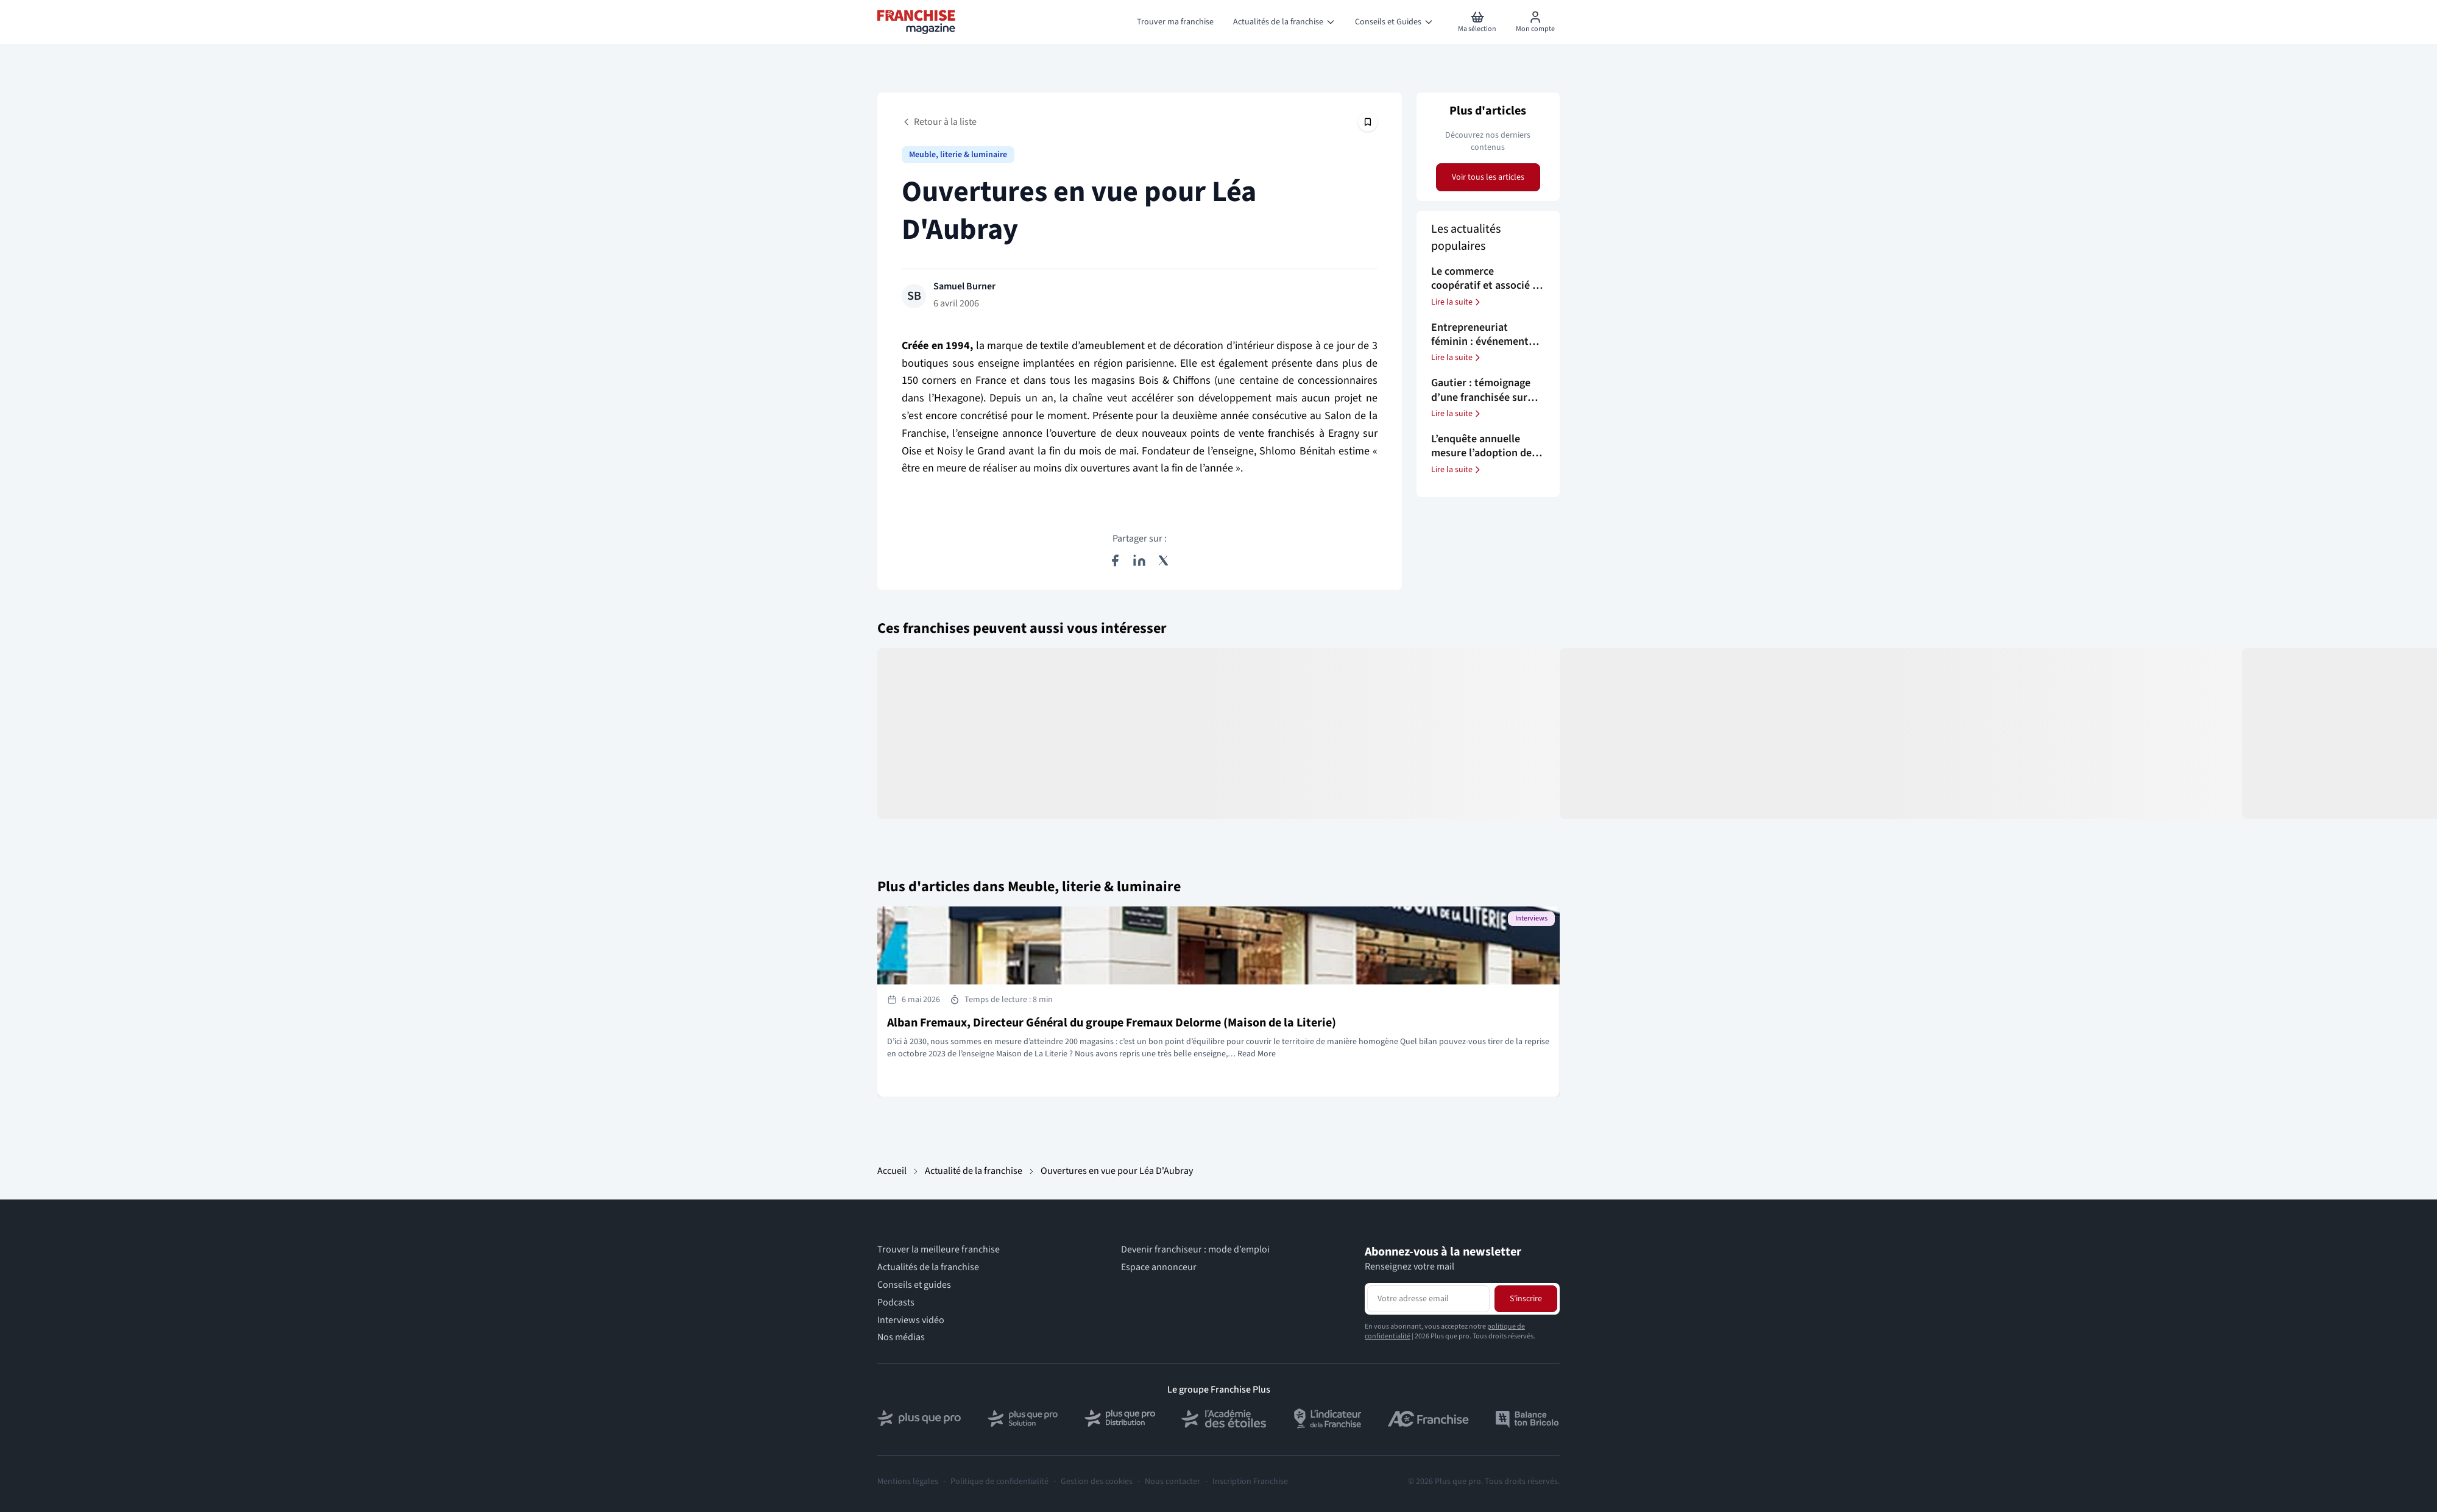  What do you see at coordinates (892, 1171) in the screenshot?
I see `Accueil` at bounding box center [892, 1171].